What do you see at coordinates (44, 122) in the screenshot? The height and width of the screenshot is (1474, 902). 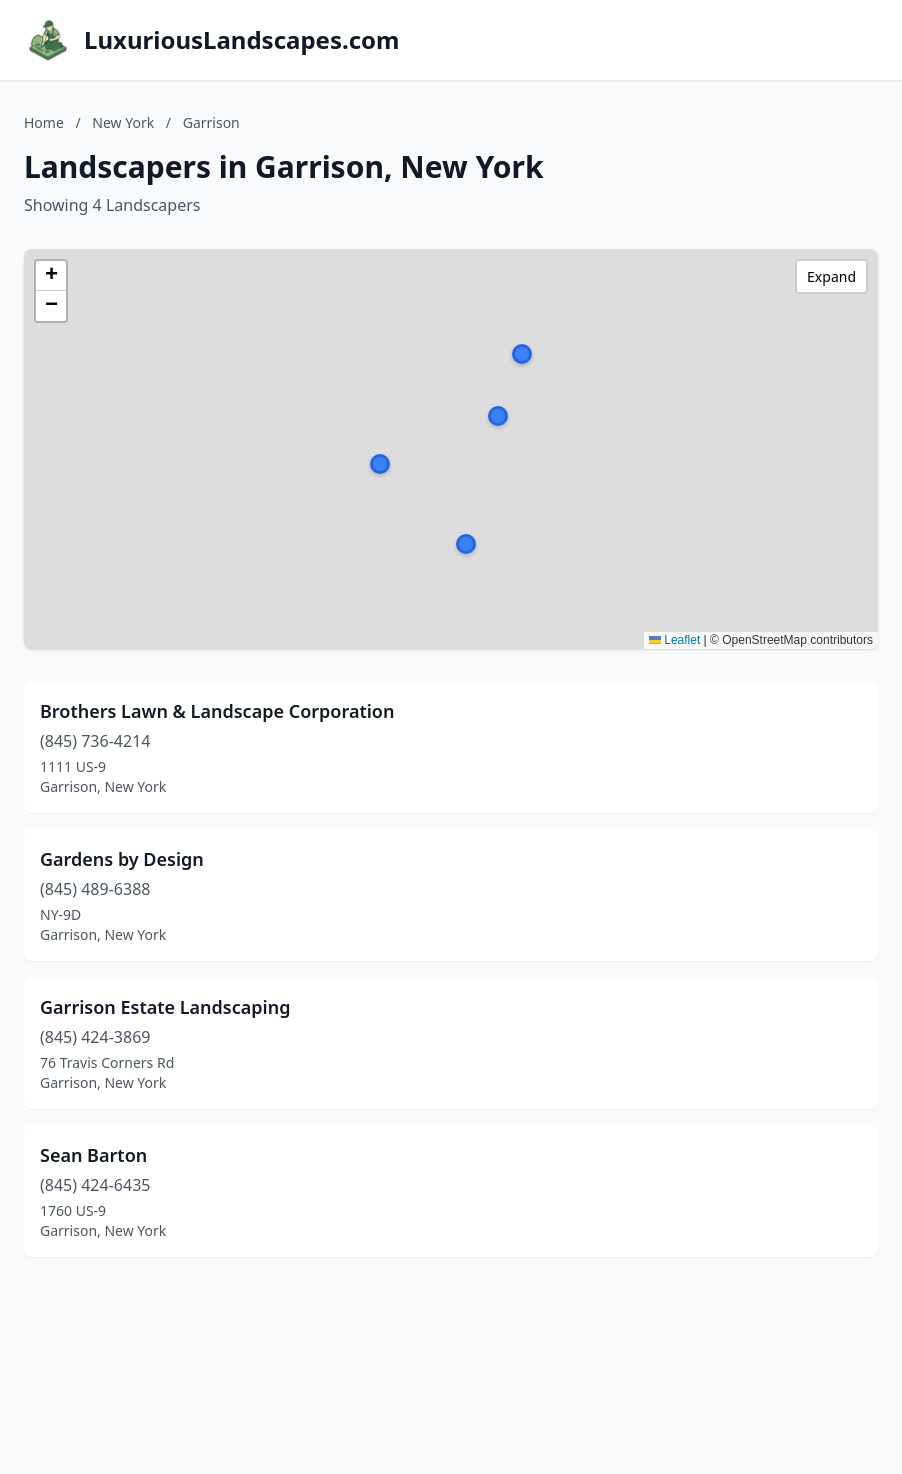 I see `Home` at bounding box center [44, 122].